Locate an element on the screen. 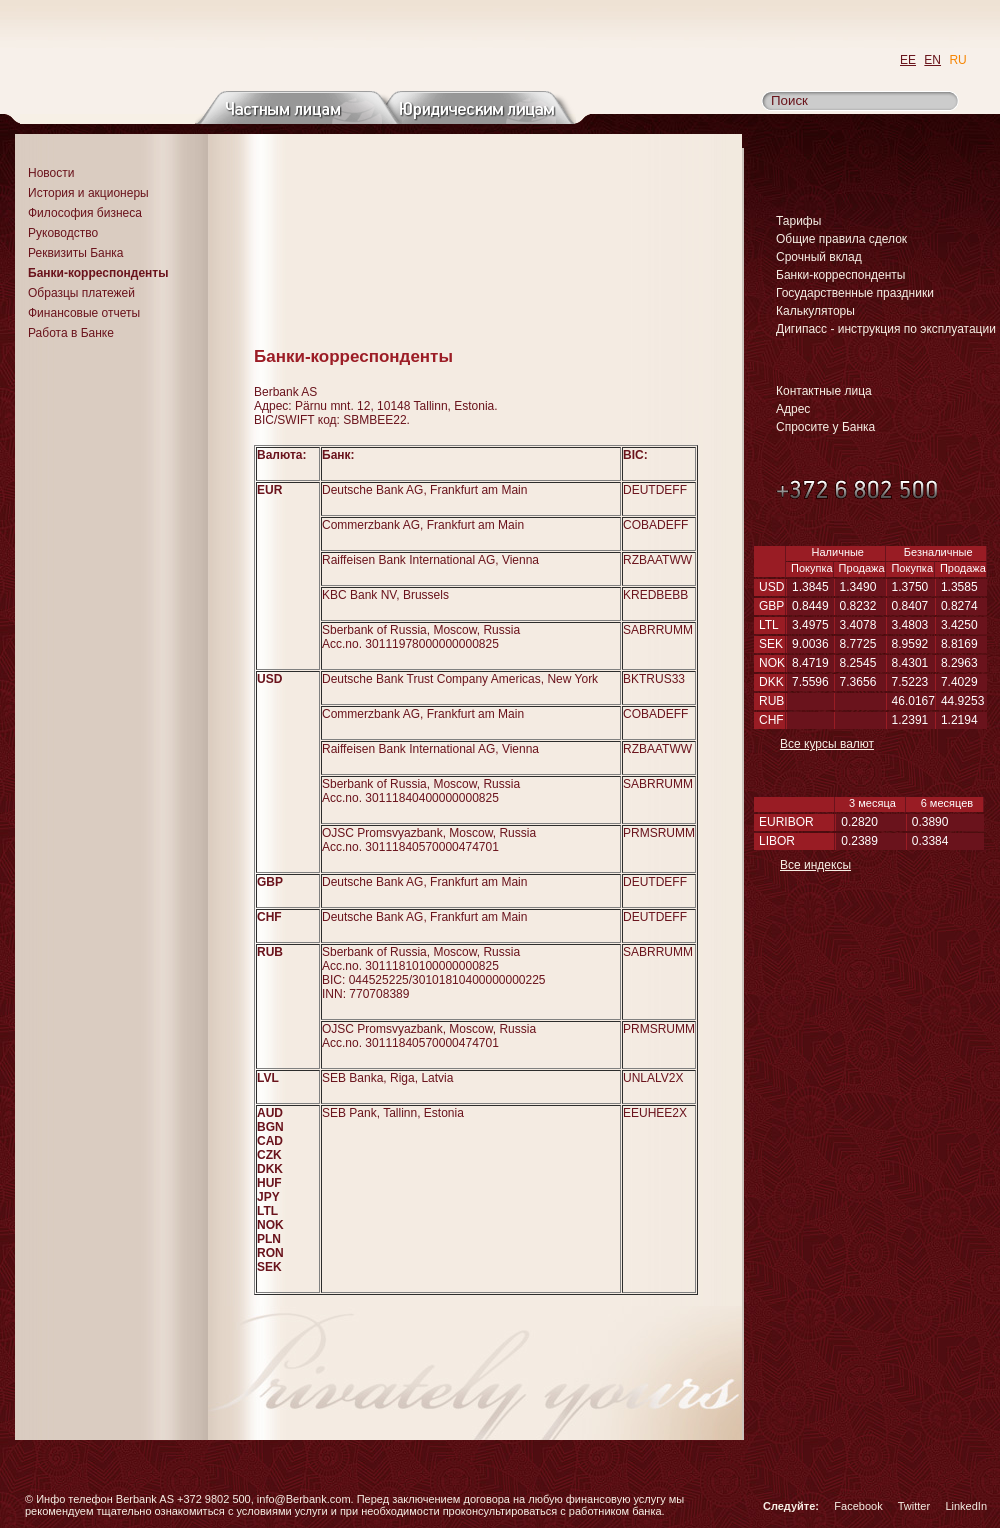 Image resolution: width=1000 pixels, height=1528 pixels. Адрес is located at coordinates (793, 409).